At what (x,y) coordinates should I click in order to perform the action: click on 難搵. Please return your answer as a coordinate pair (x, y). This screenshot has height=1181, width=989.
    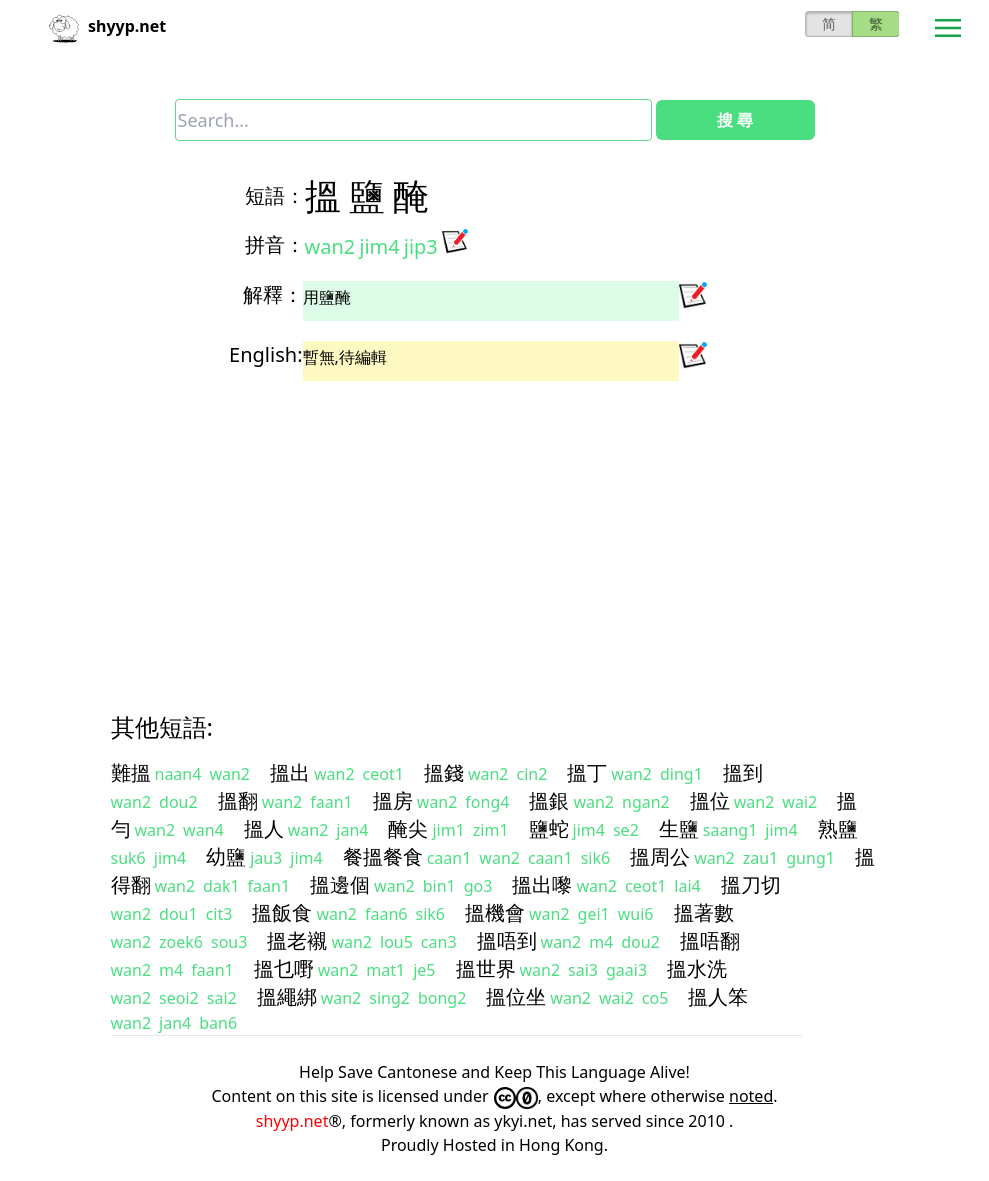
    Looking at the image, I should click on (131, 772).